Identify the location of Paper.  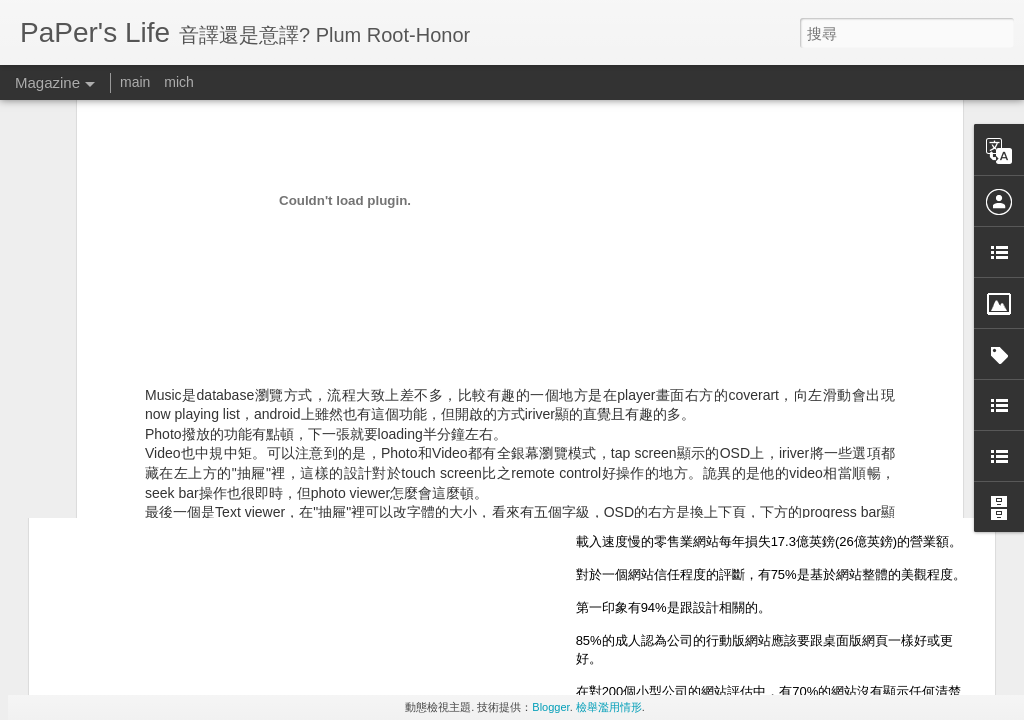
(644, 306).